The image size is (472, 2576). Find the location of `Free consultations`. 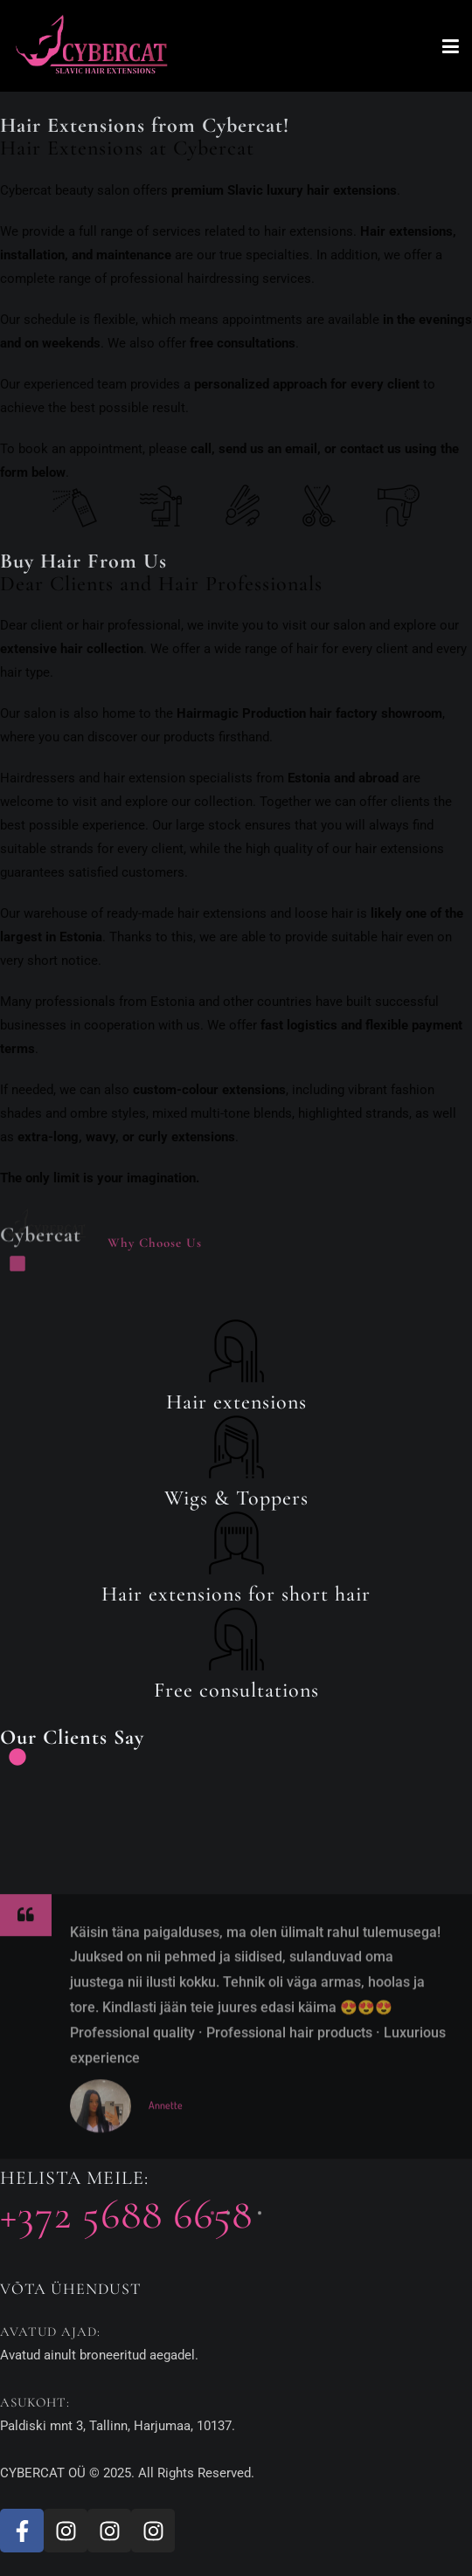

Free consultations is located at coordinates (236, 1690).